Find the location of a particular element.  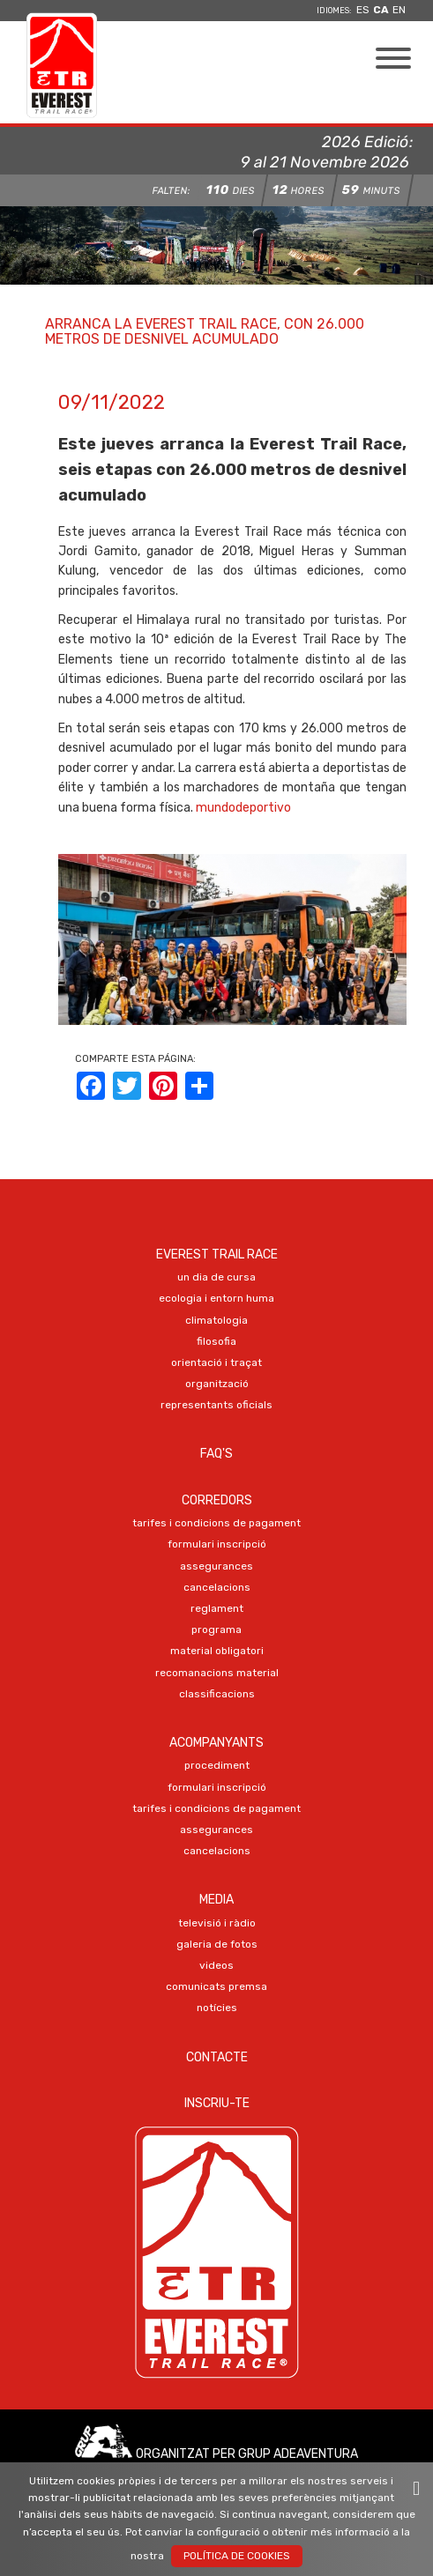

mundodeportivo is located at coordinates (243, 807).